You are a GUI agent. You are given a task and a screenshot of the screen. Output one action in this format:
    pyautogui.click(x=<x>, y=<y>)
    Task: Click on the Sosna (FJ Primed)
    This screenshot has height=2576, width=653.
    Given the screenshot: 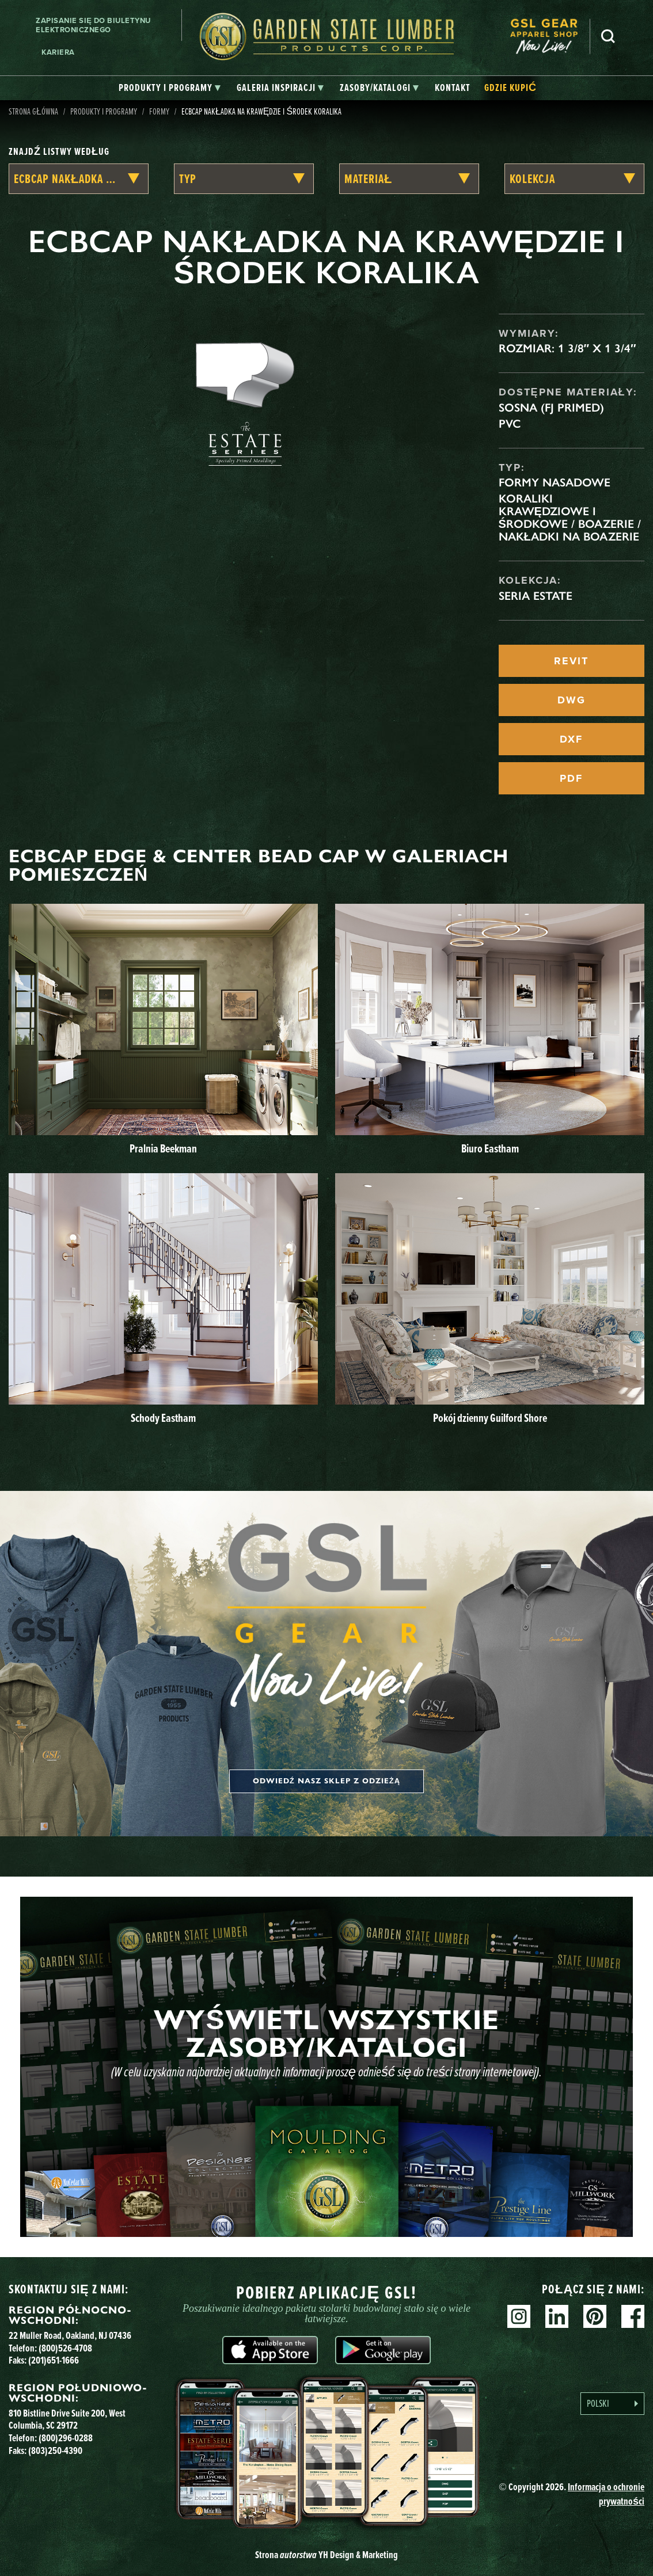 What is the action you would take?
    pyautogui.click(x=551, y=407)
    